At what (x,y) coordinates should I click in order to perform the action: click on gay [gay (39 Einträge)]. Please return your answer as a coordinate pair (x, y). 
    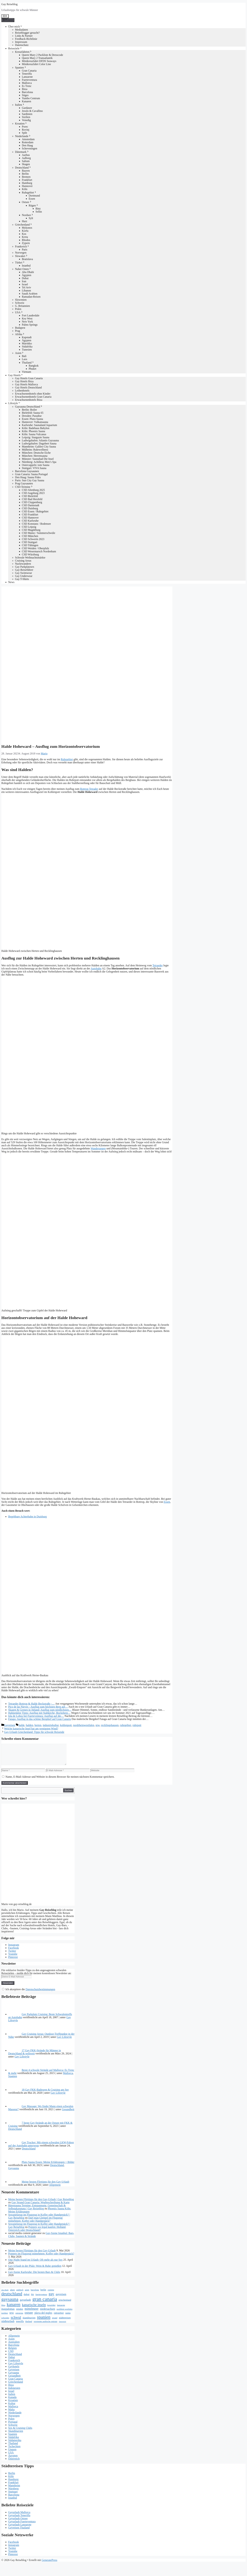
    Looking at the image, I should click on (51, 2298).